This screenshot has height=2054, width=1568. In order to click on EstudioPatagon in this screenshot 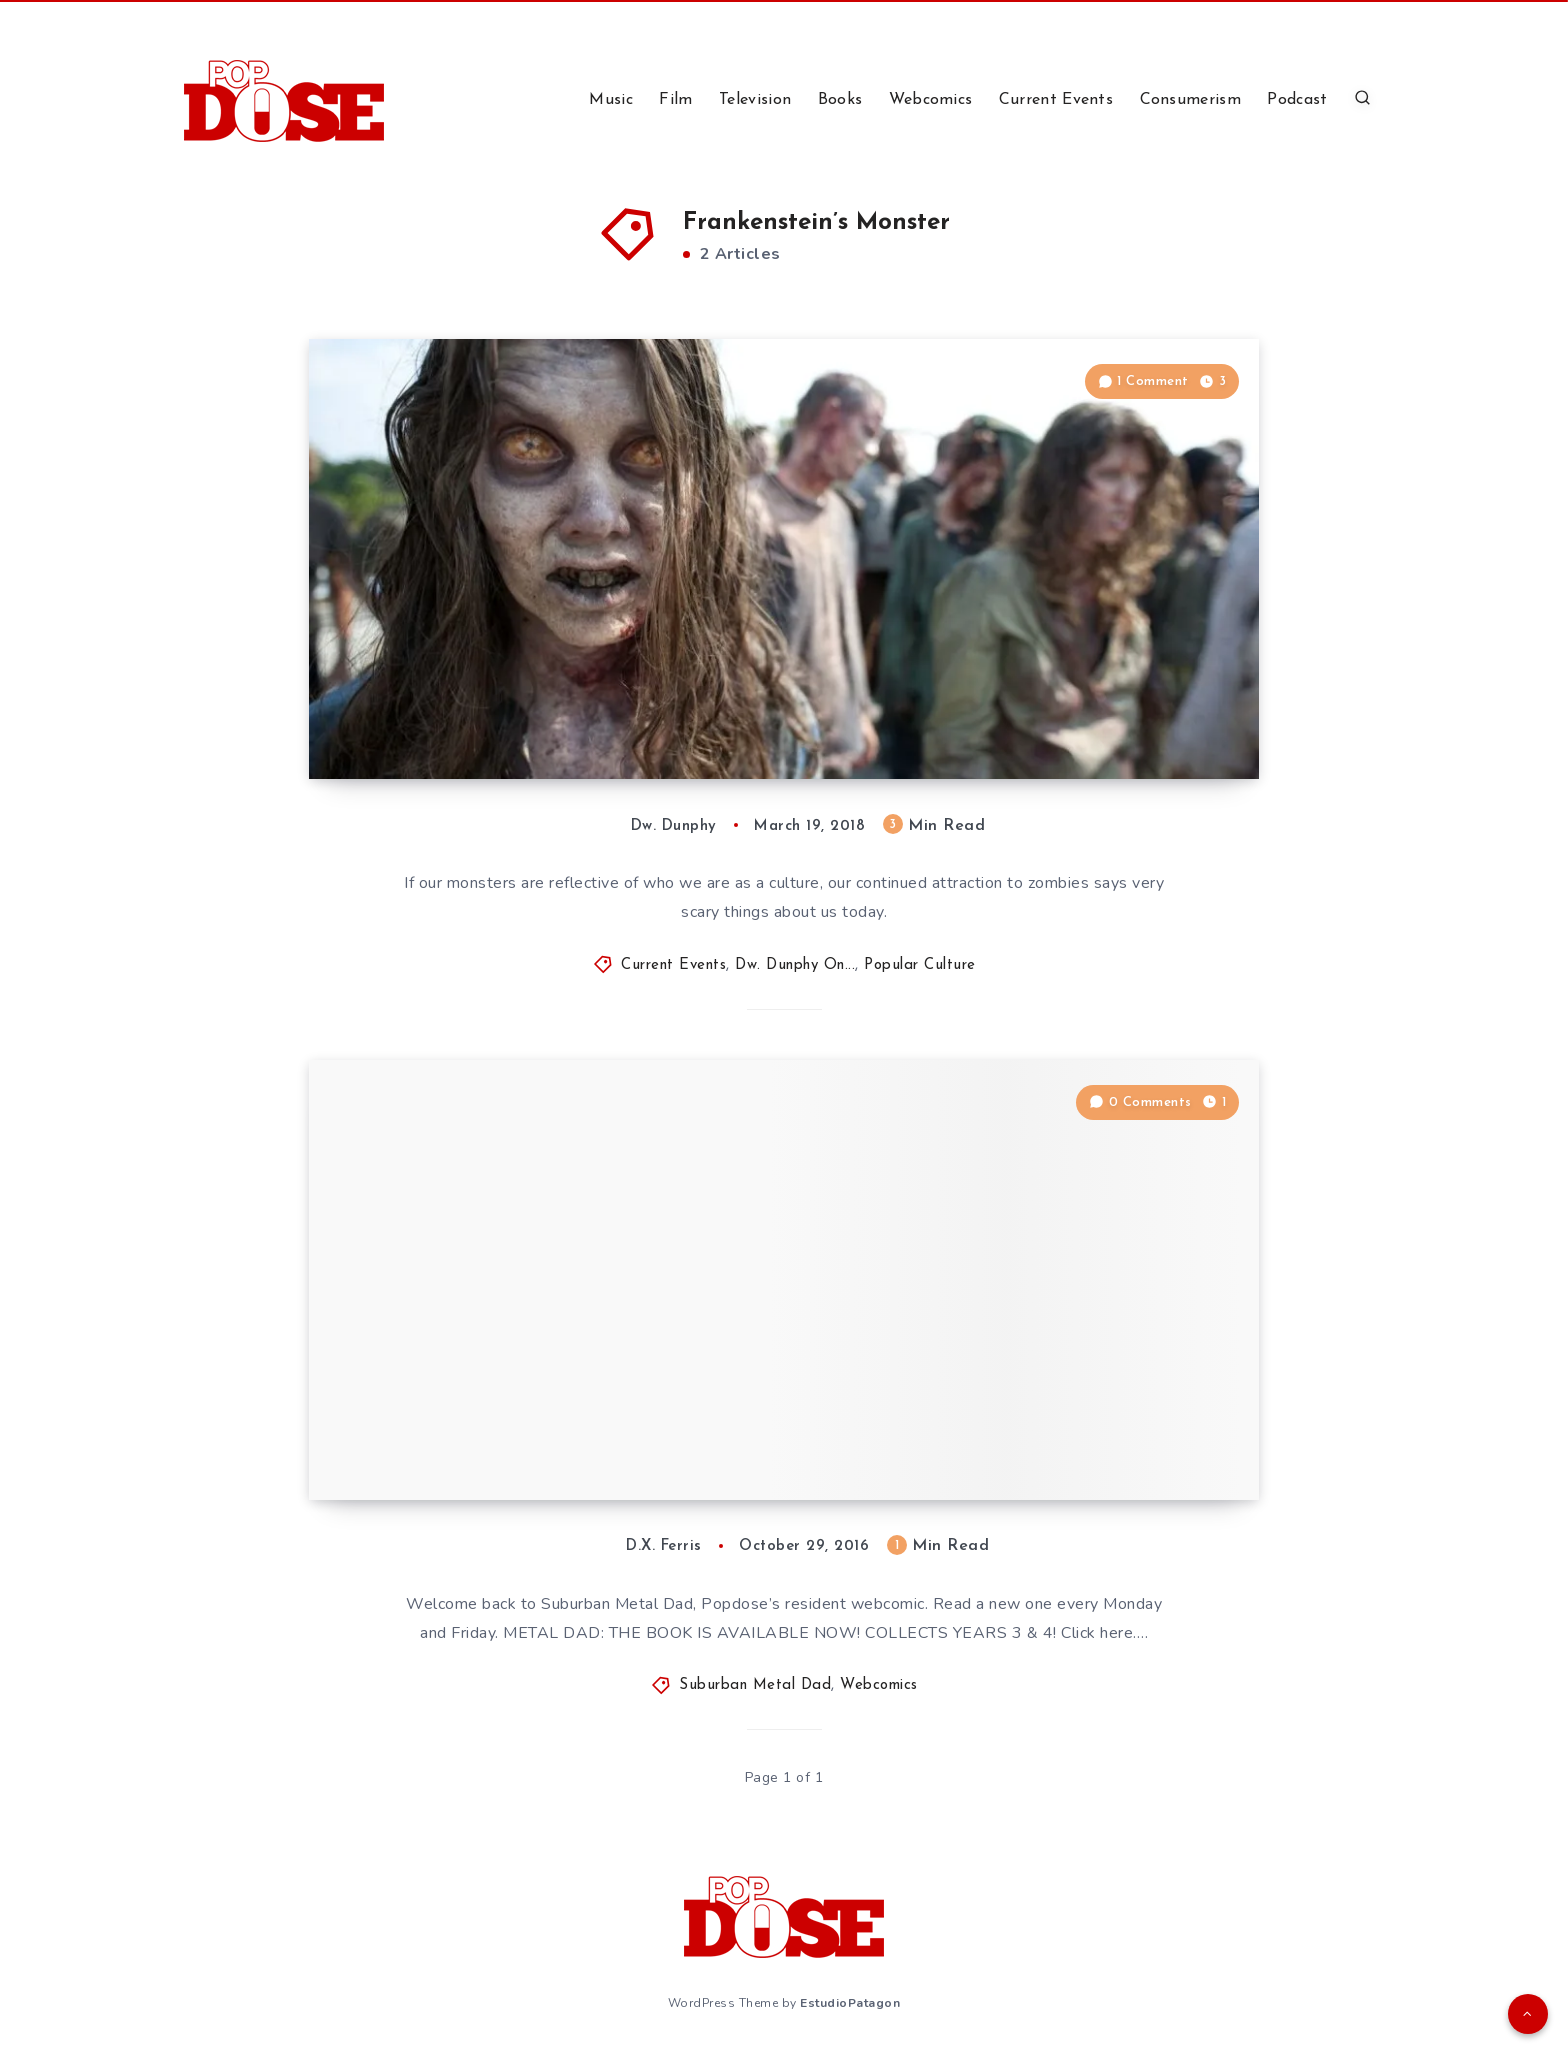, I will do `click(850, 2003)`.